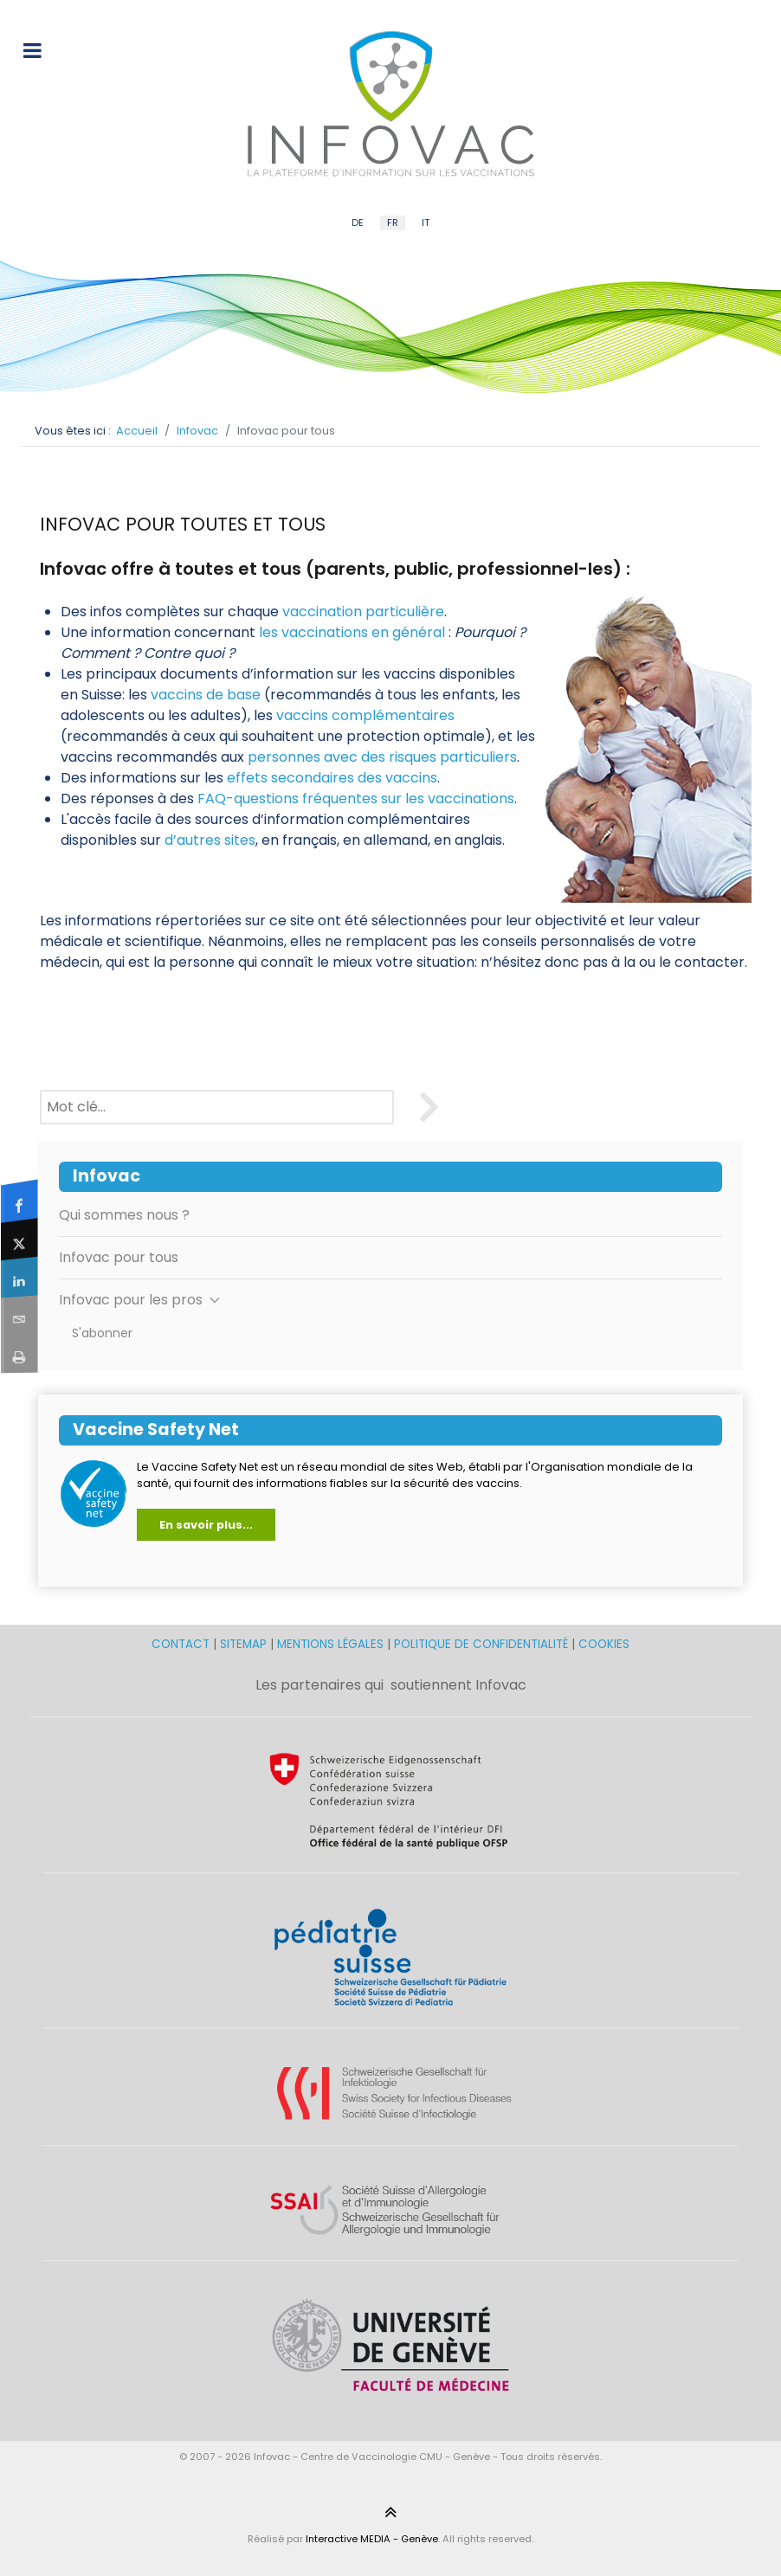 The height and width of the screenshot is (2576, 781). What do you see at coordinates (210, 840) in the screenshot?
I see `d’autres sites` at bounding box center [210, 840].